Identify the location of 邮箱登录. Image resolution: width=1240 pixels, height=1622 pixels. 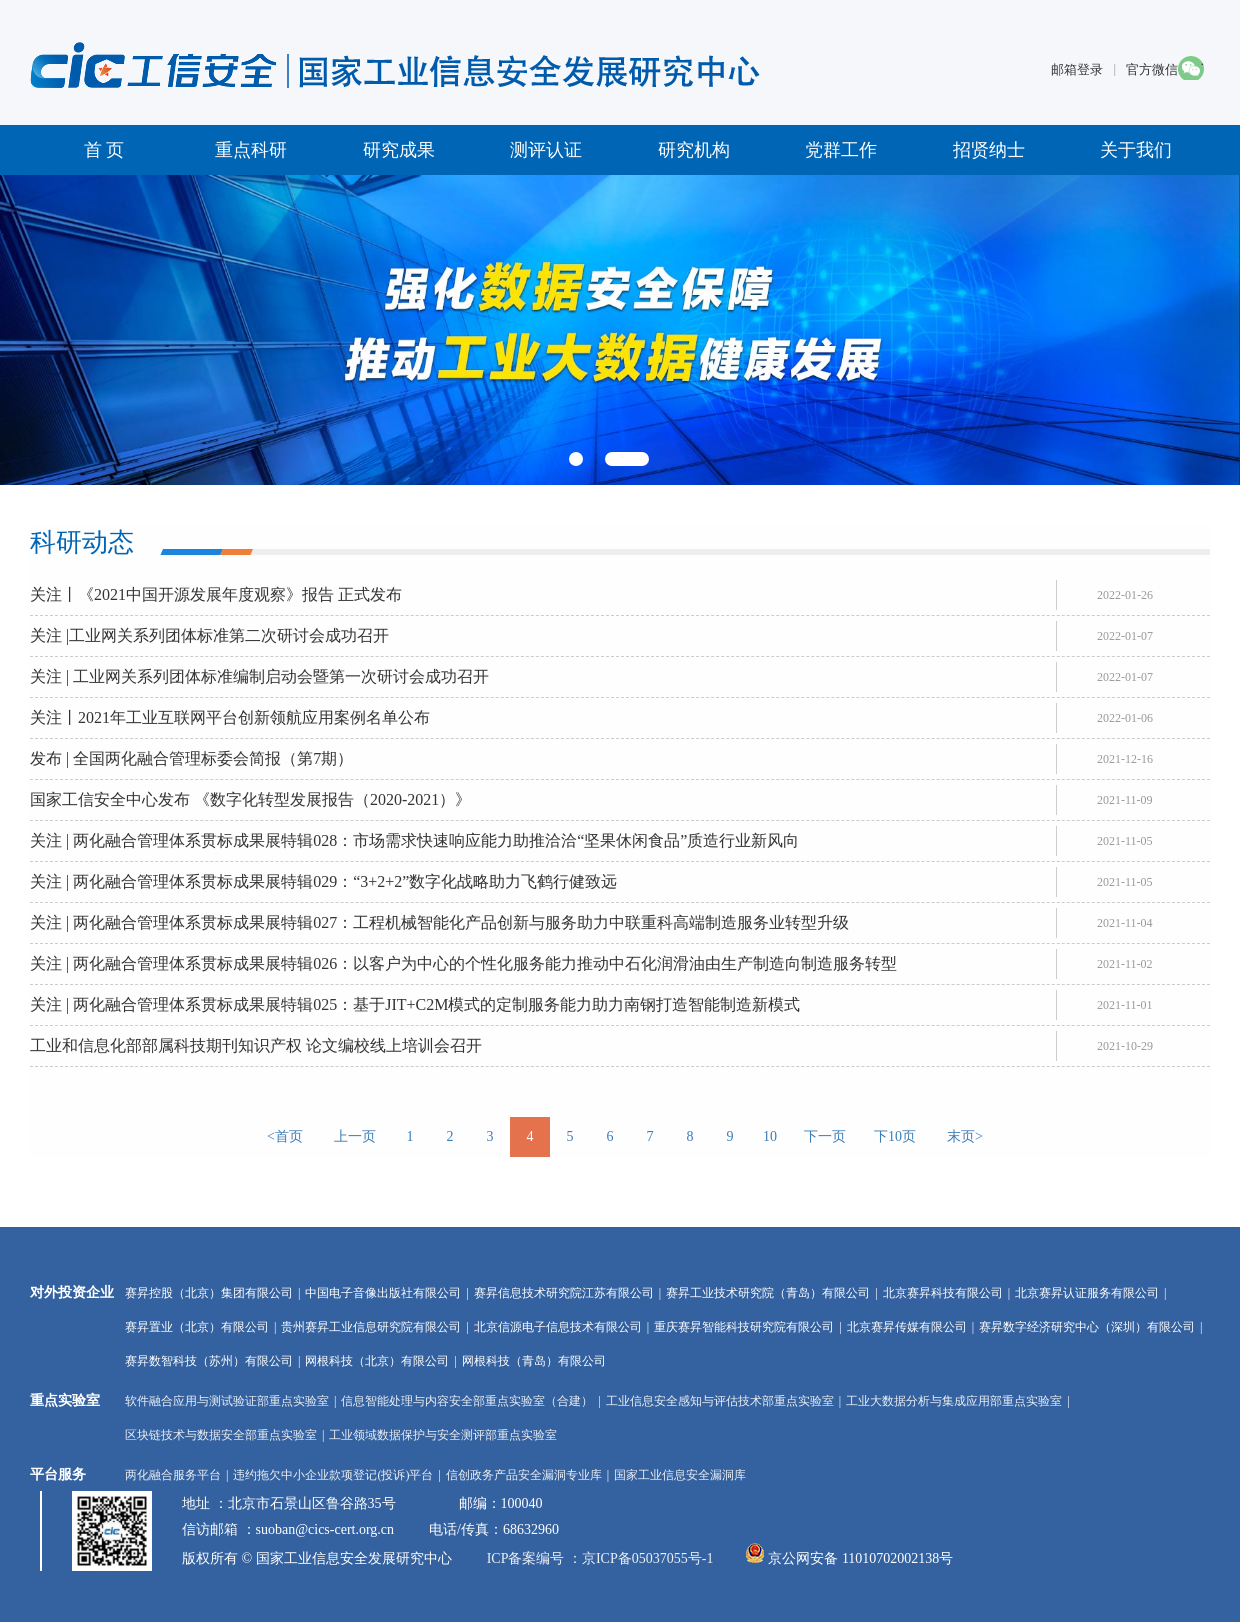
(1077, 69).